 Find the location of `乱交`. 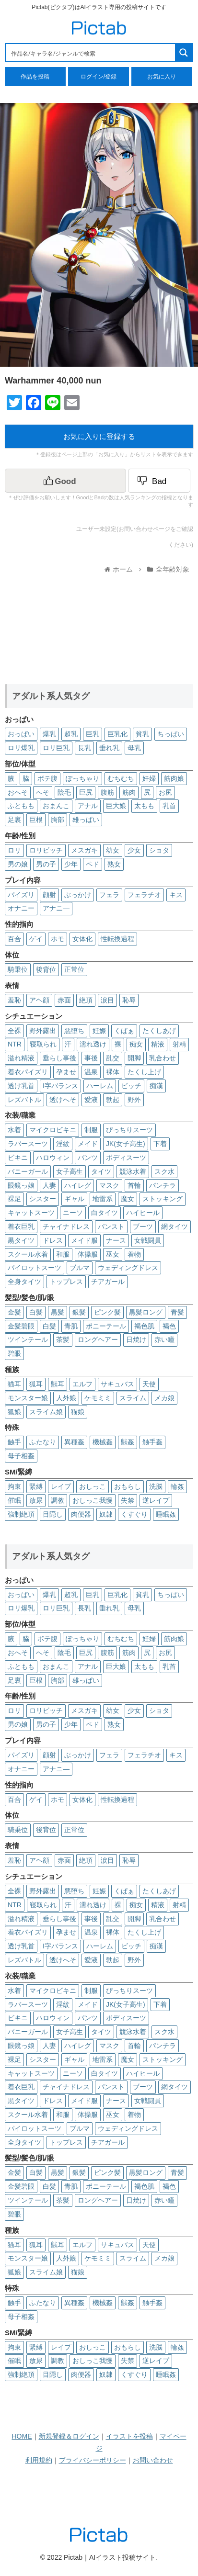

乱交 is located at coordinates (112, 1058).